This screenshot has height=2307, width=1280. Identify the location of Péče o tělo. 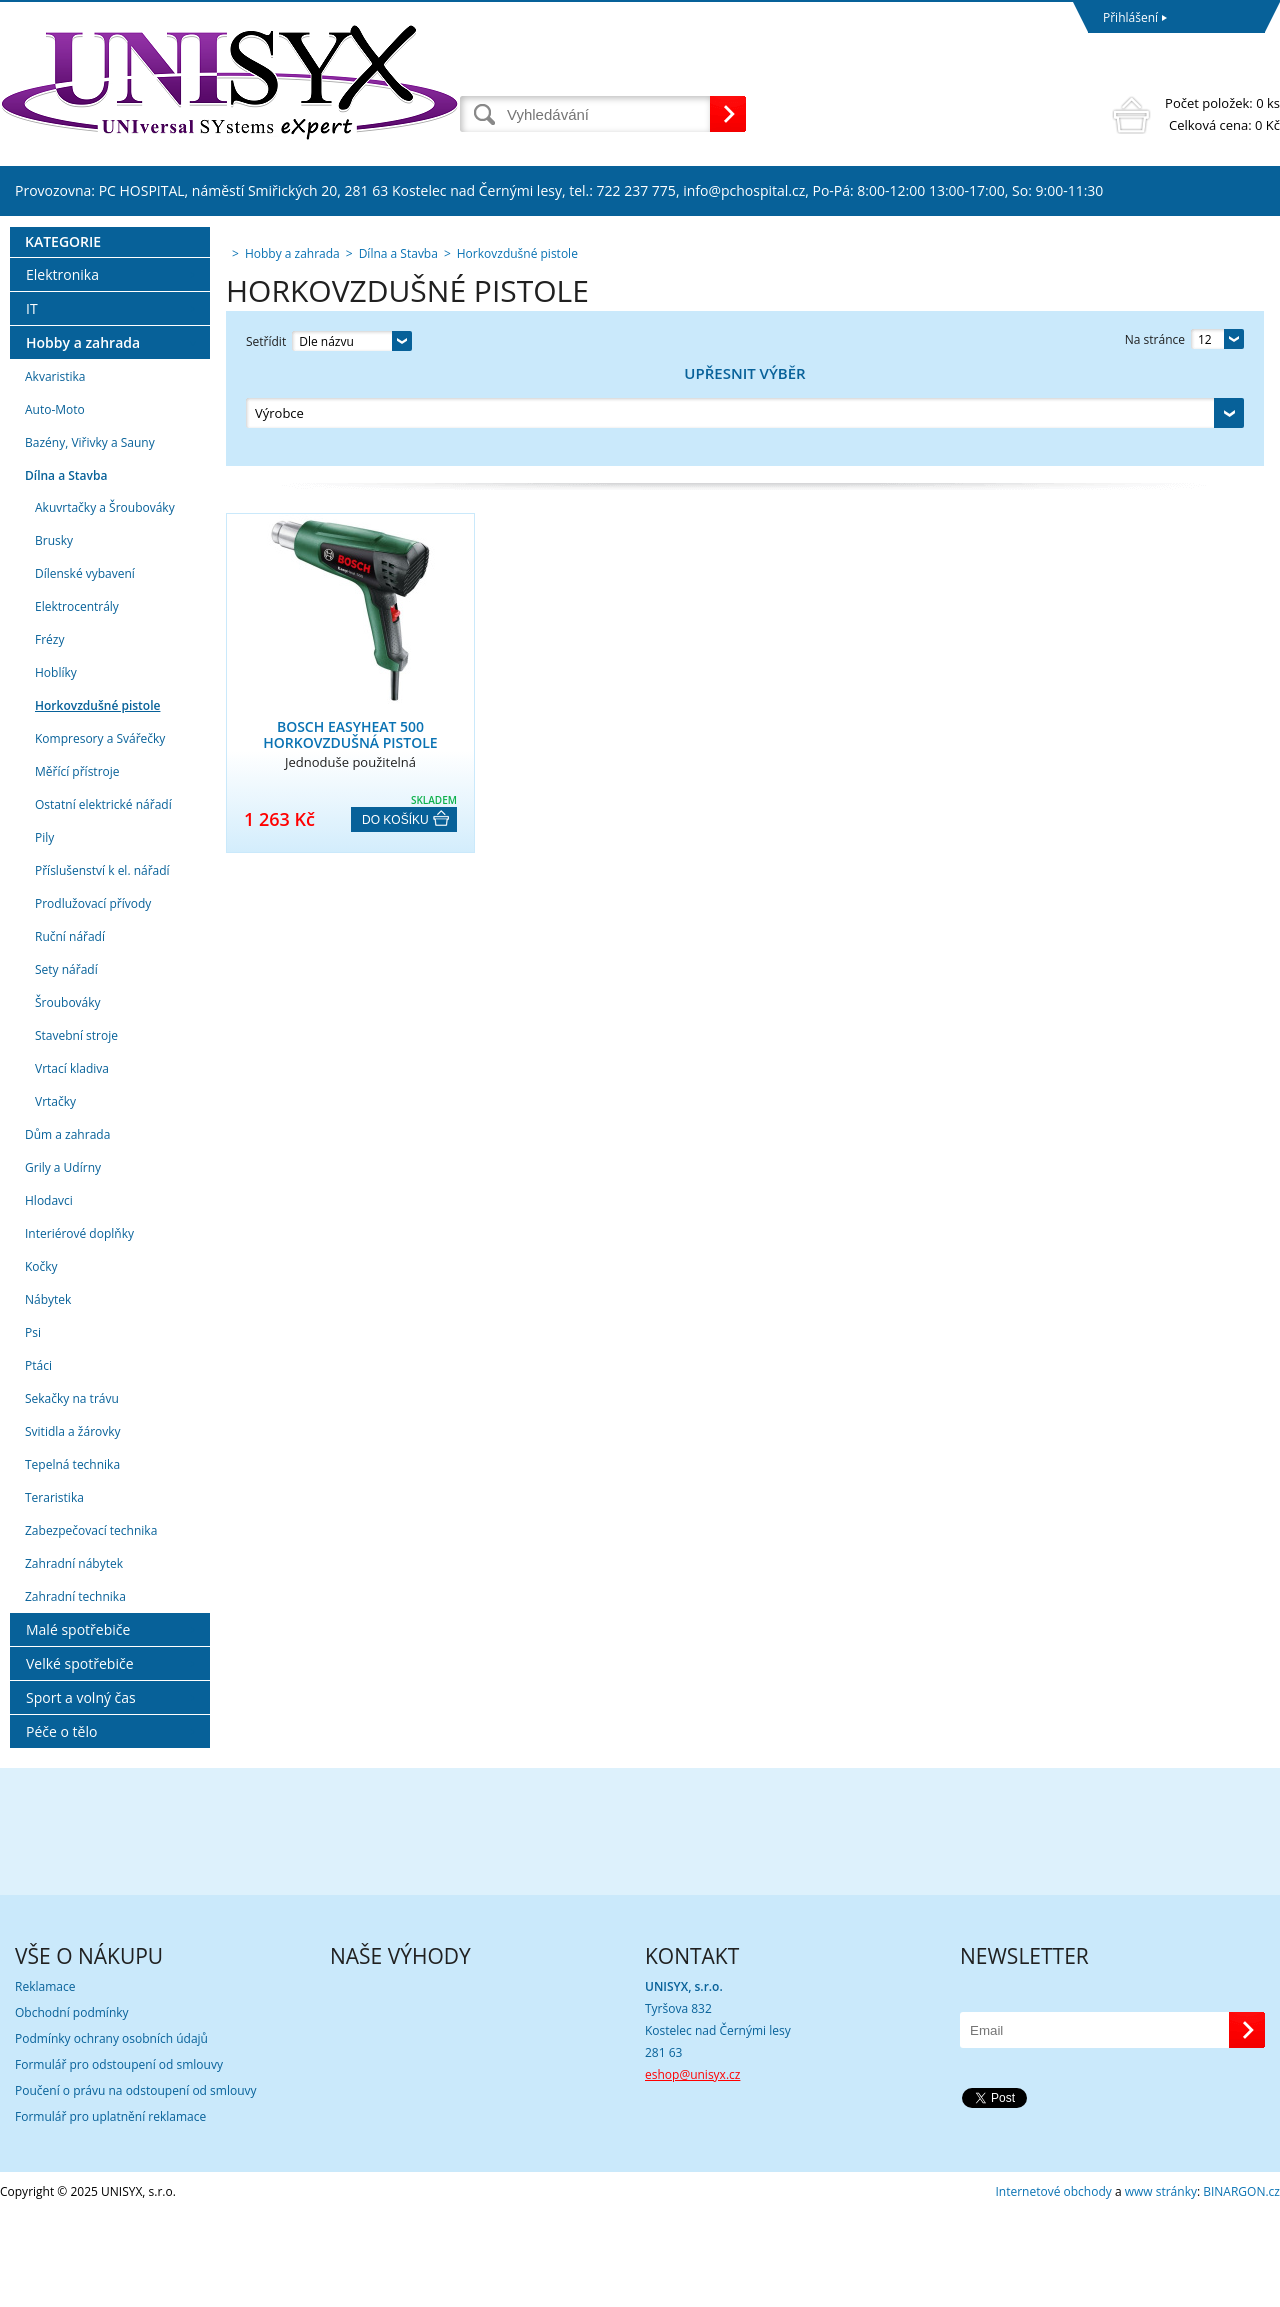
(61, 1826).